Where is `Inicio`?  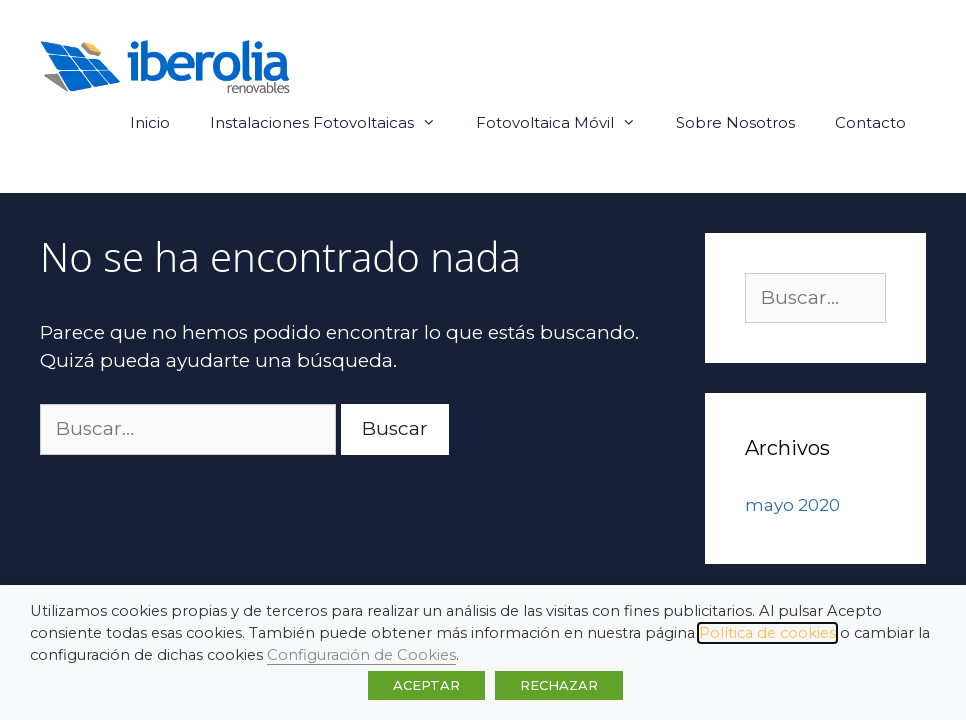 Inicio is located at coordinates (150, 122).